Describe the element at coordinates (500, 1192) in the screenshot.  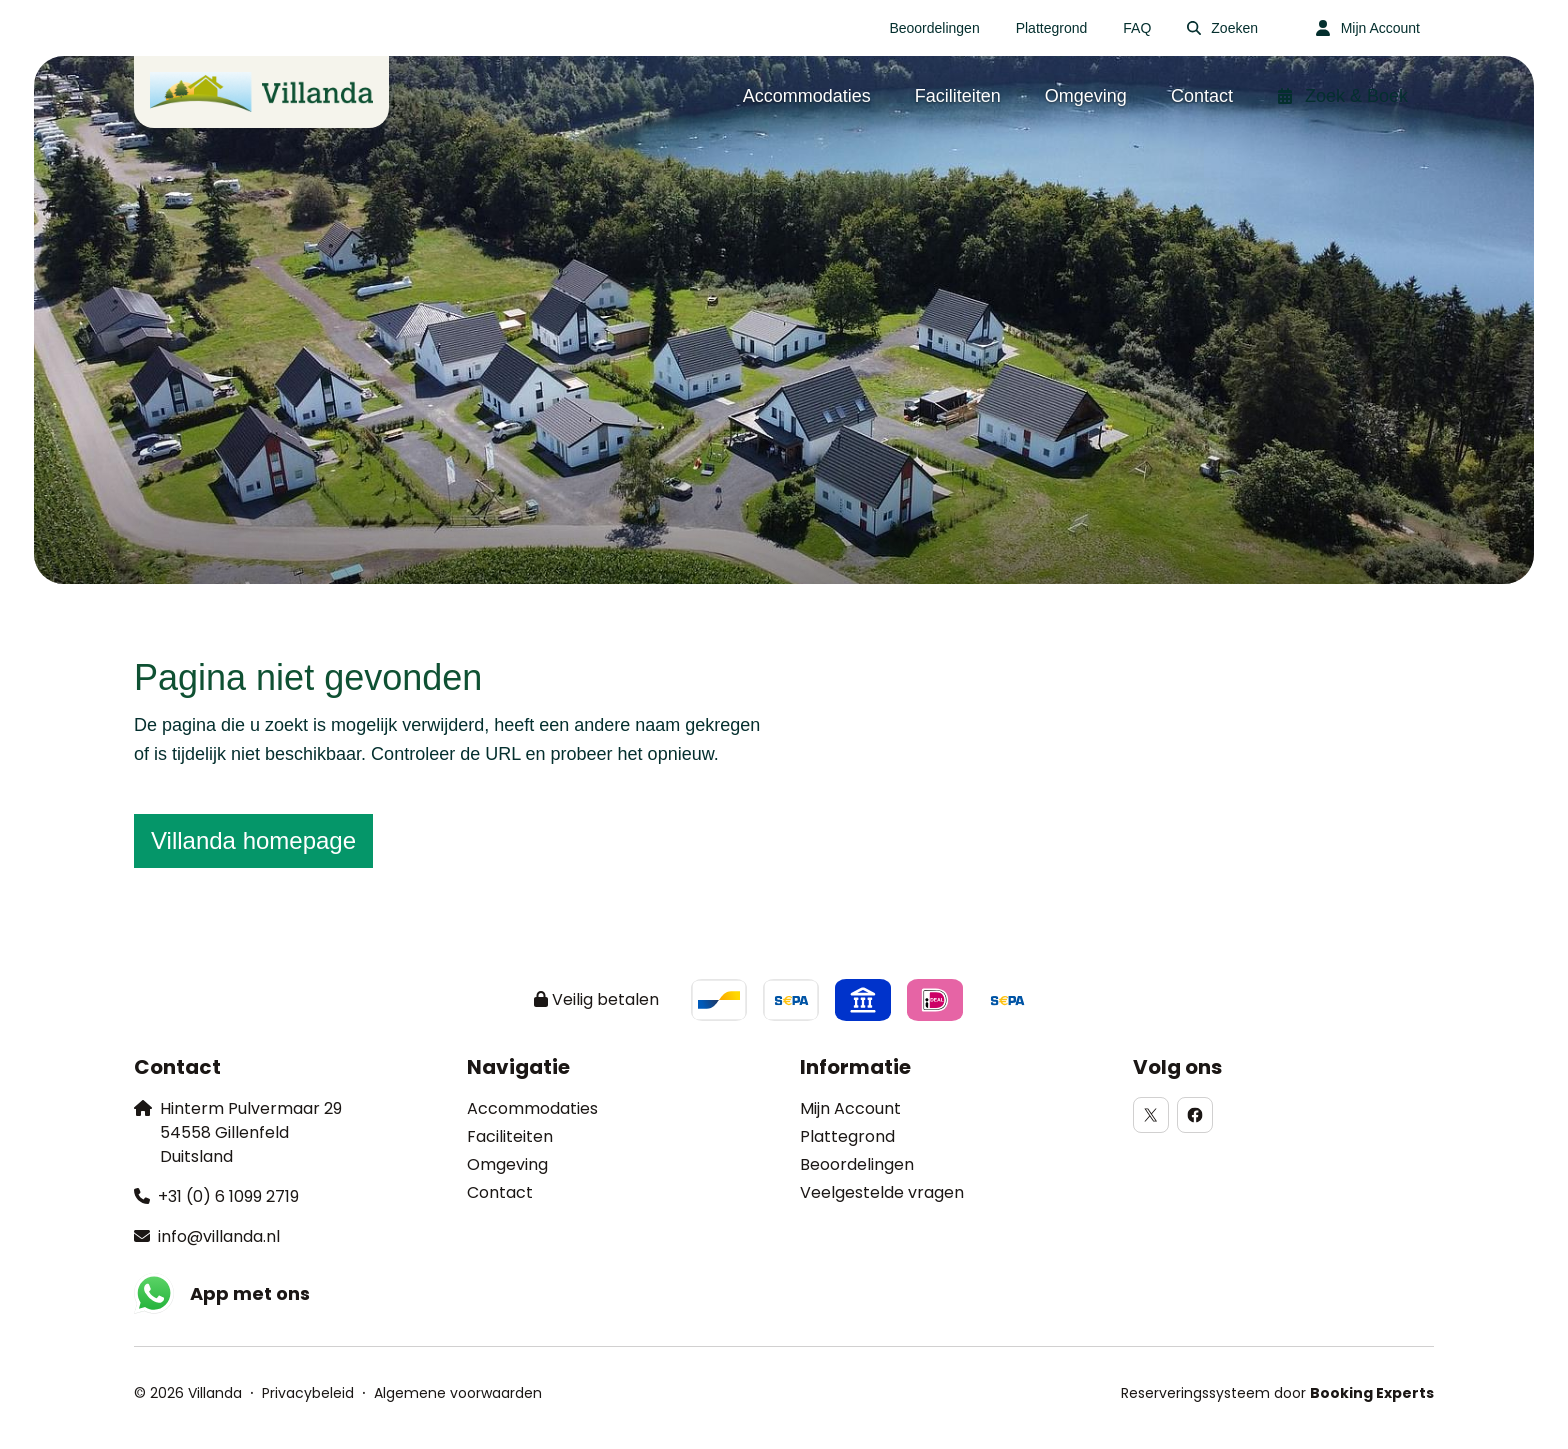
I see `Contact` at that location.